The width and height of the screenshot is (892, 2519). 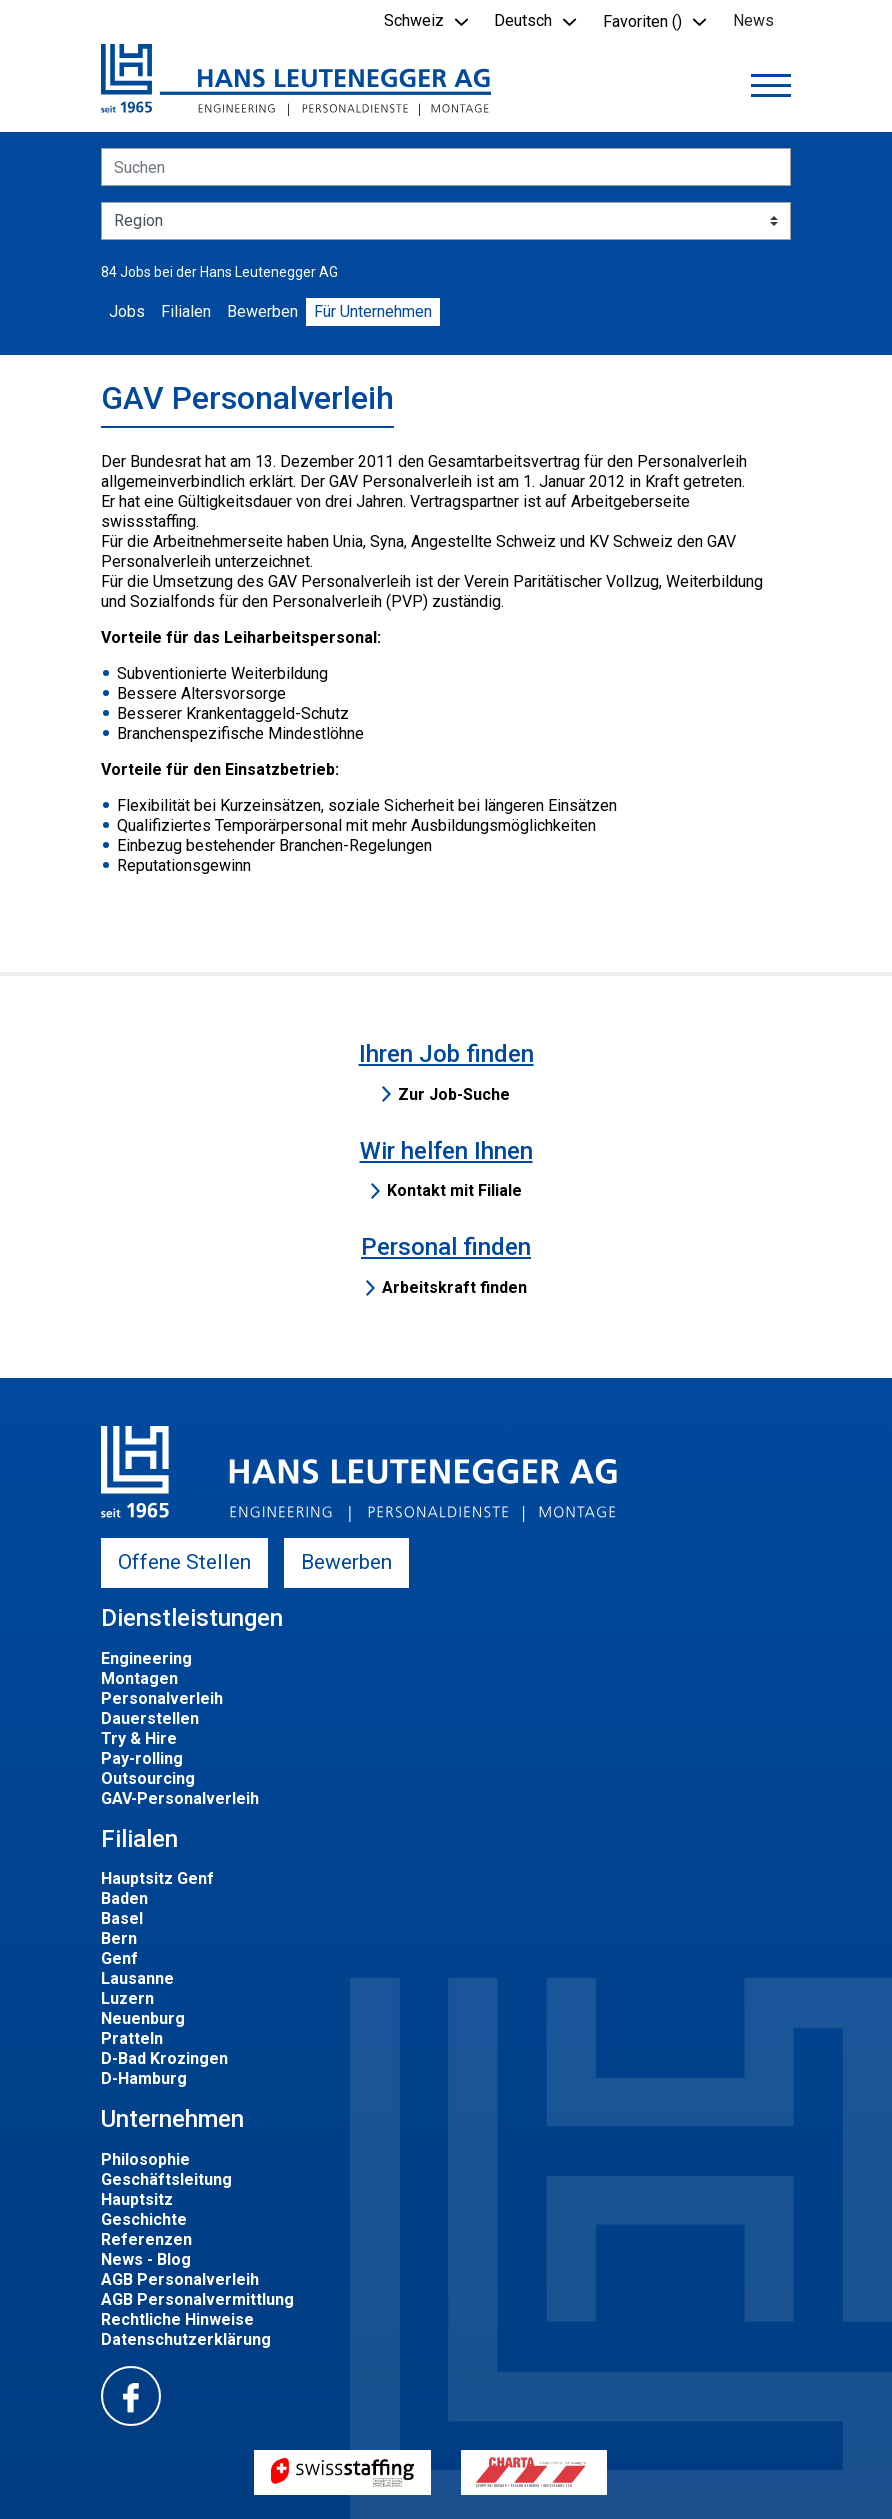 What do you see at coordinates (146, 2259) in the screenshot?
I see `News - Blog` at bounding box center [146, 2259].